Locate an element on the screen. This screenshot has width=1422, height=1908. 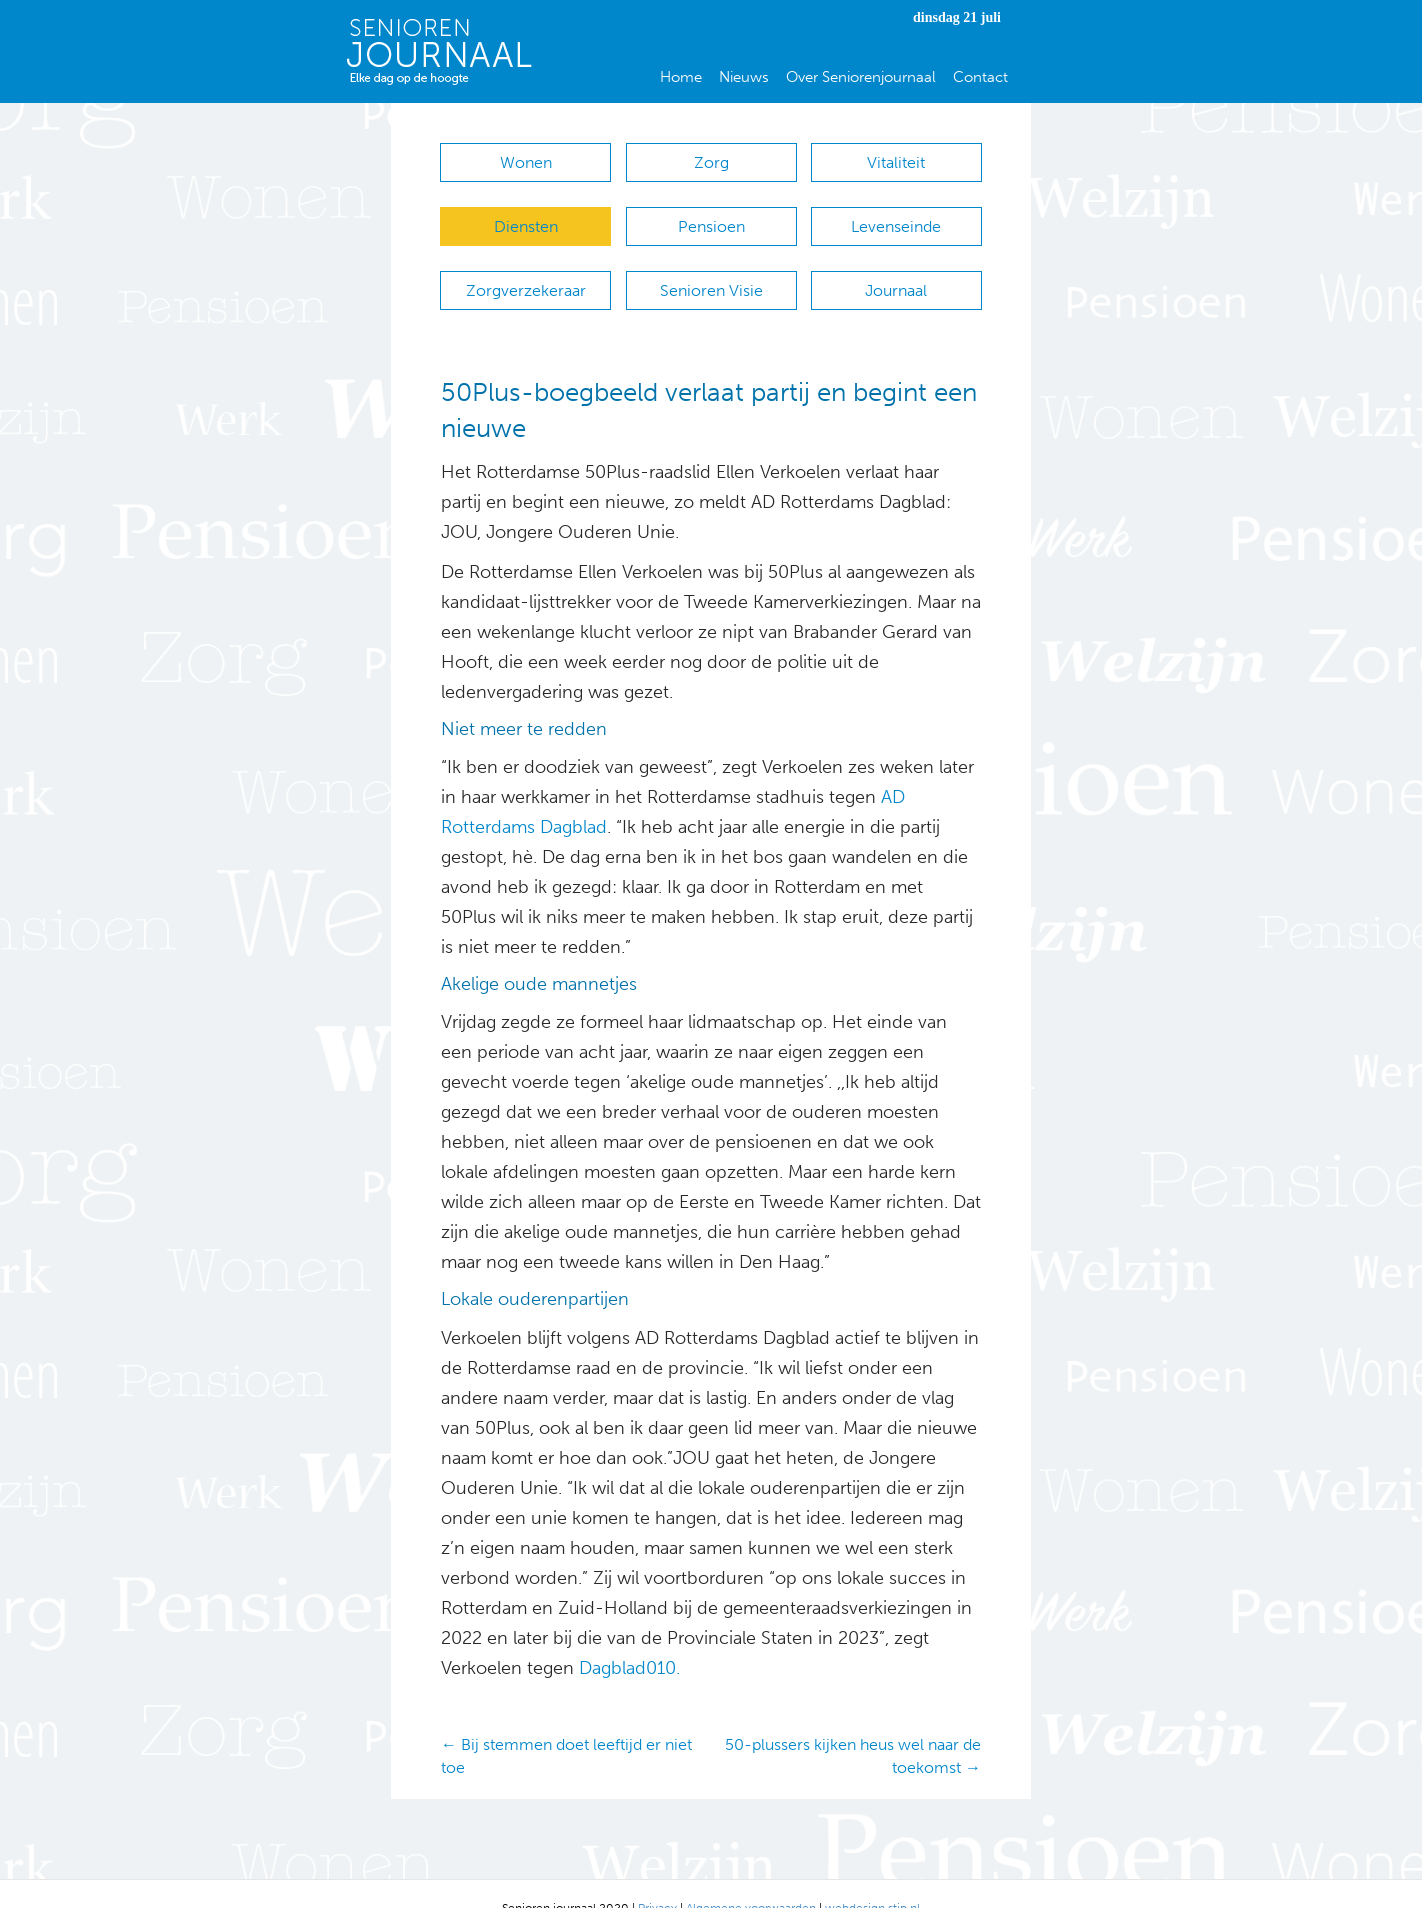
Home is located at coordinates (681, 77).